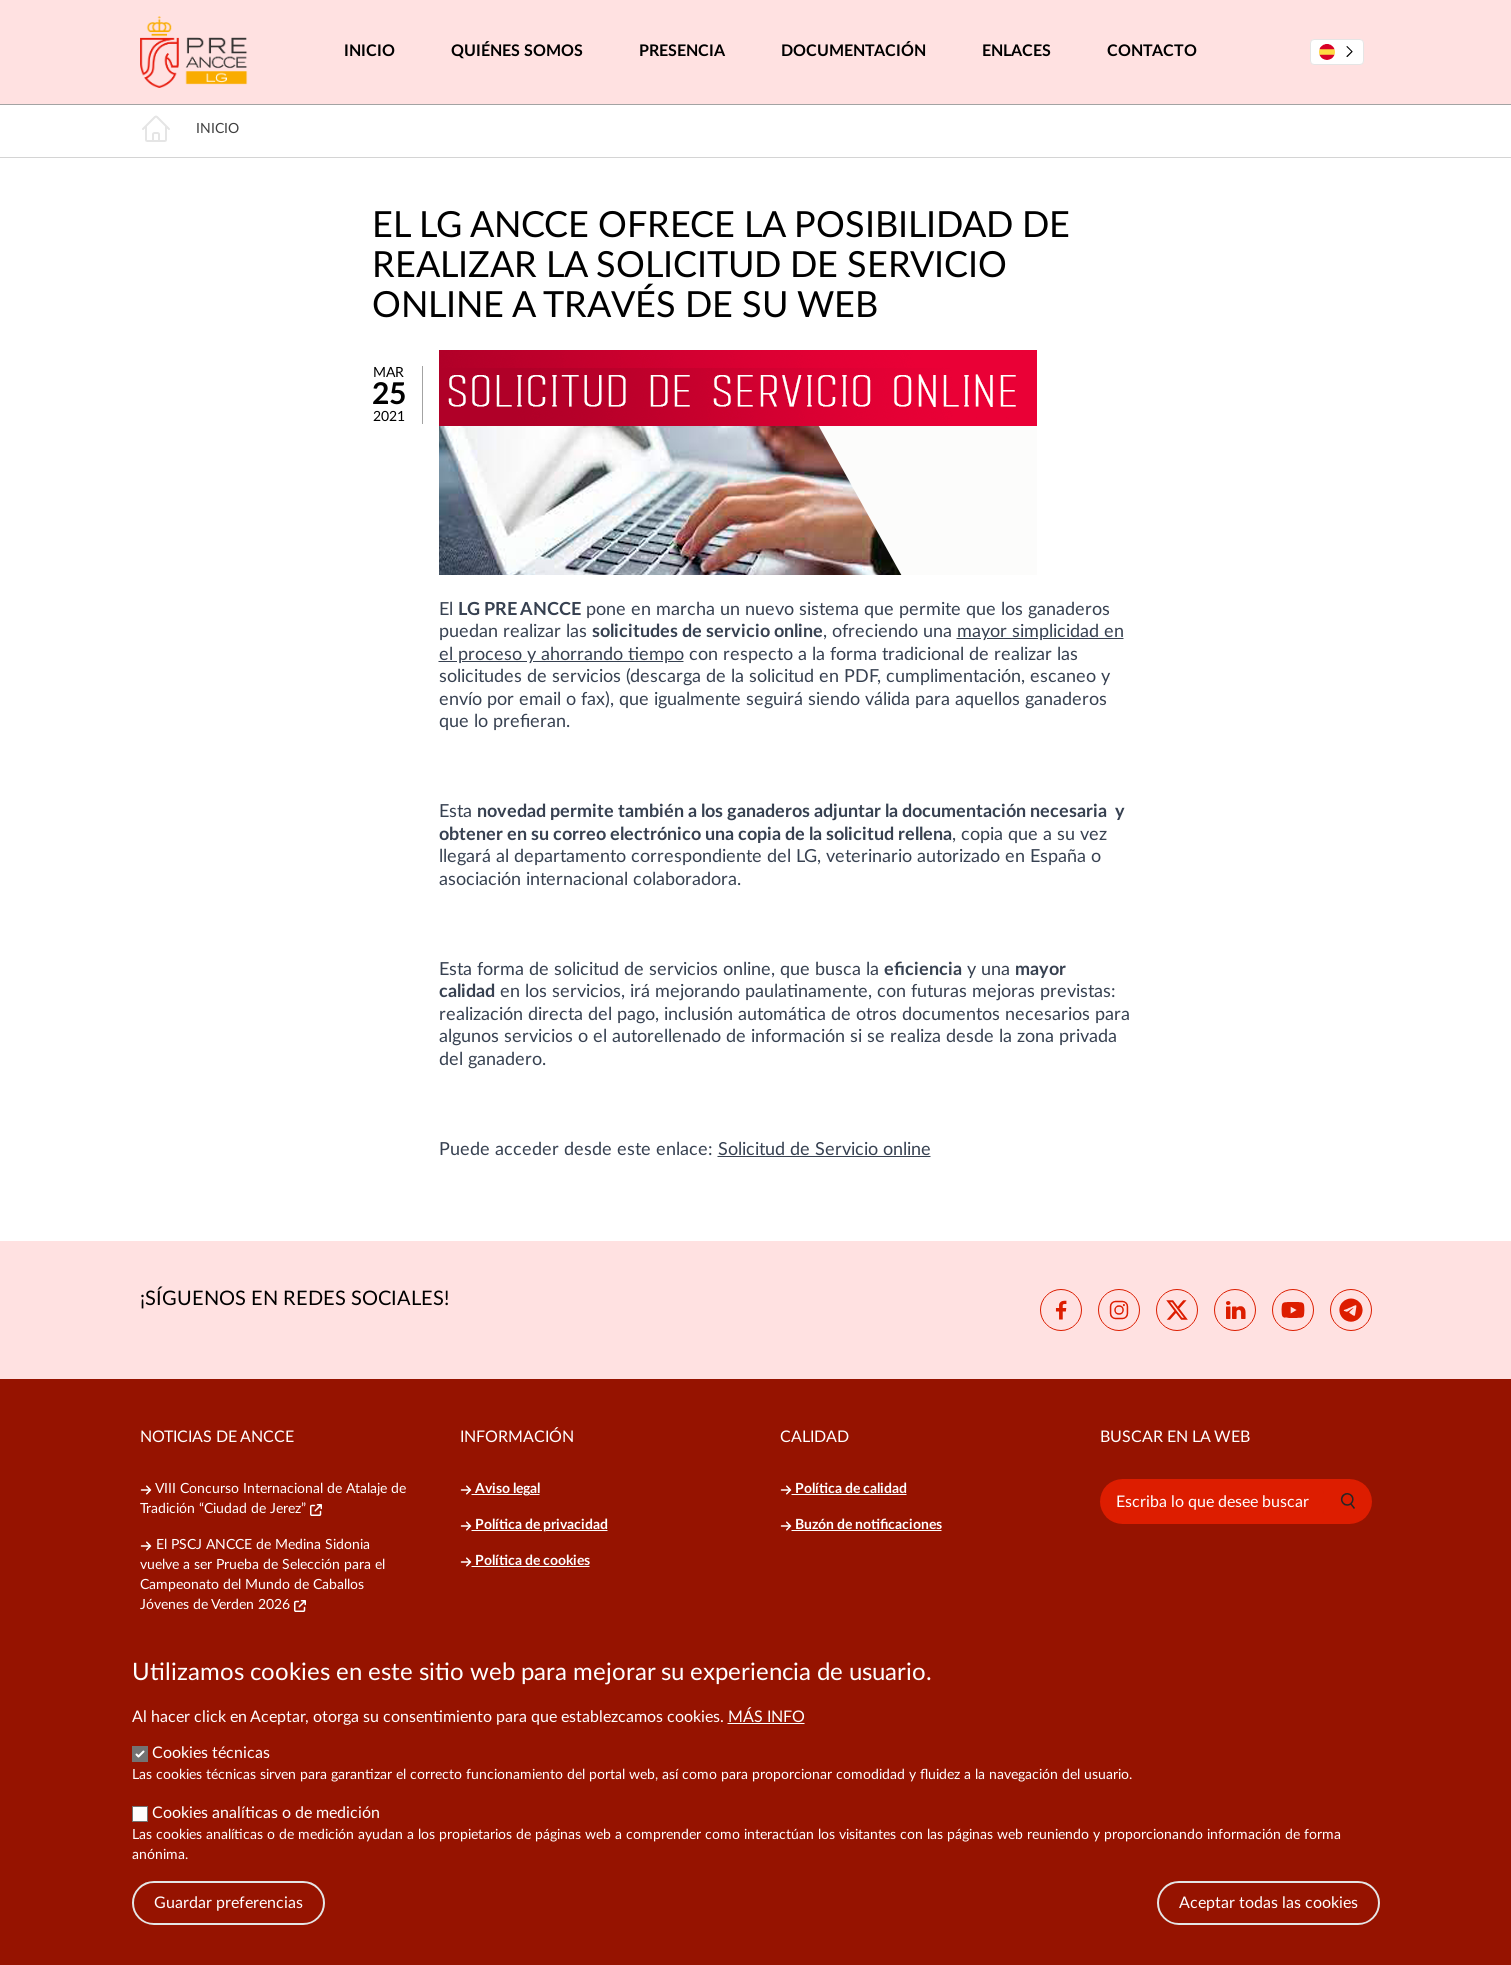  Describe the element at coordinates (525, 1561) in the screenshot. I see `Política de cookies` at that location.